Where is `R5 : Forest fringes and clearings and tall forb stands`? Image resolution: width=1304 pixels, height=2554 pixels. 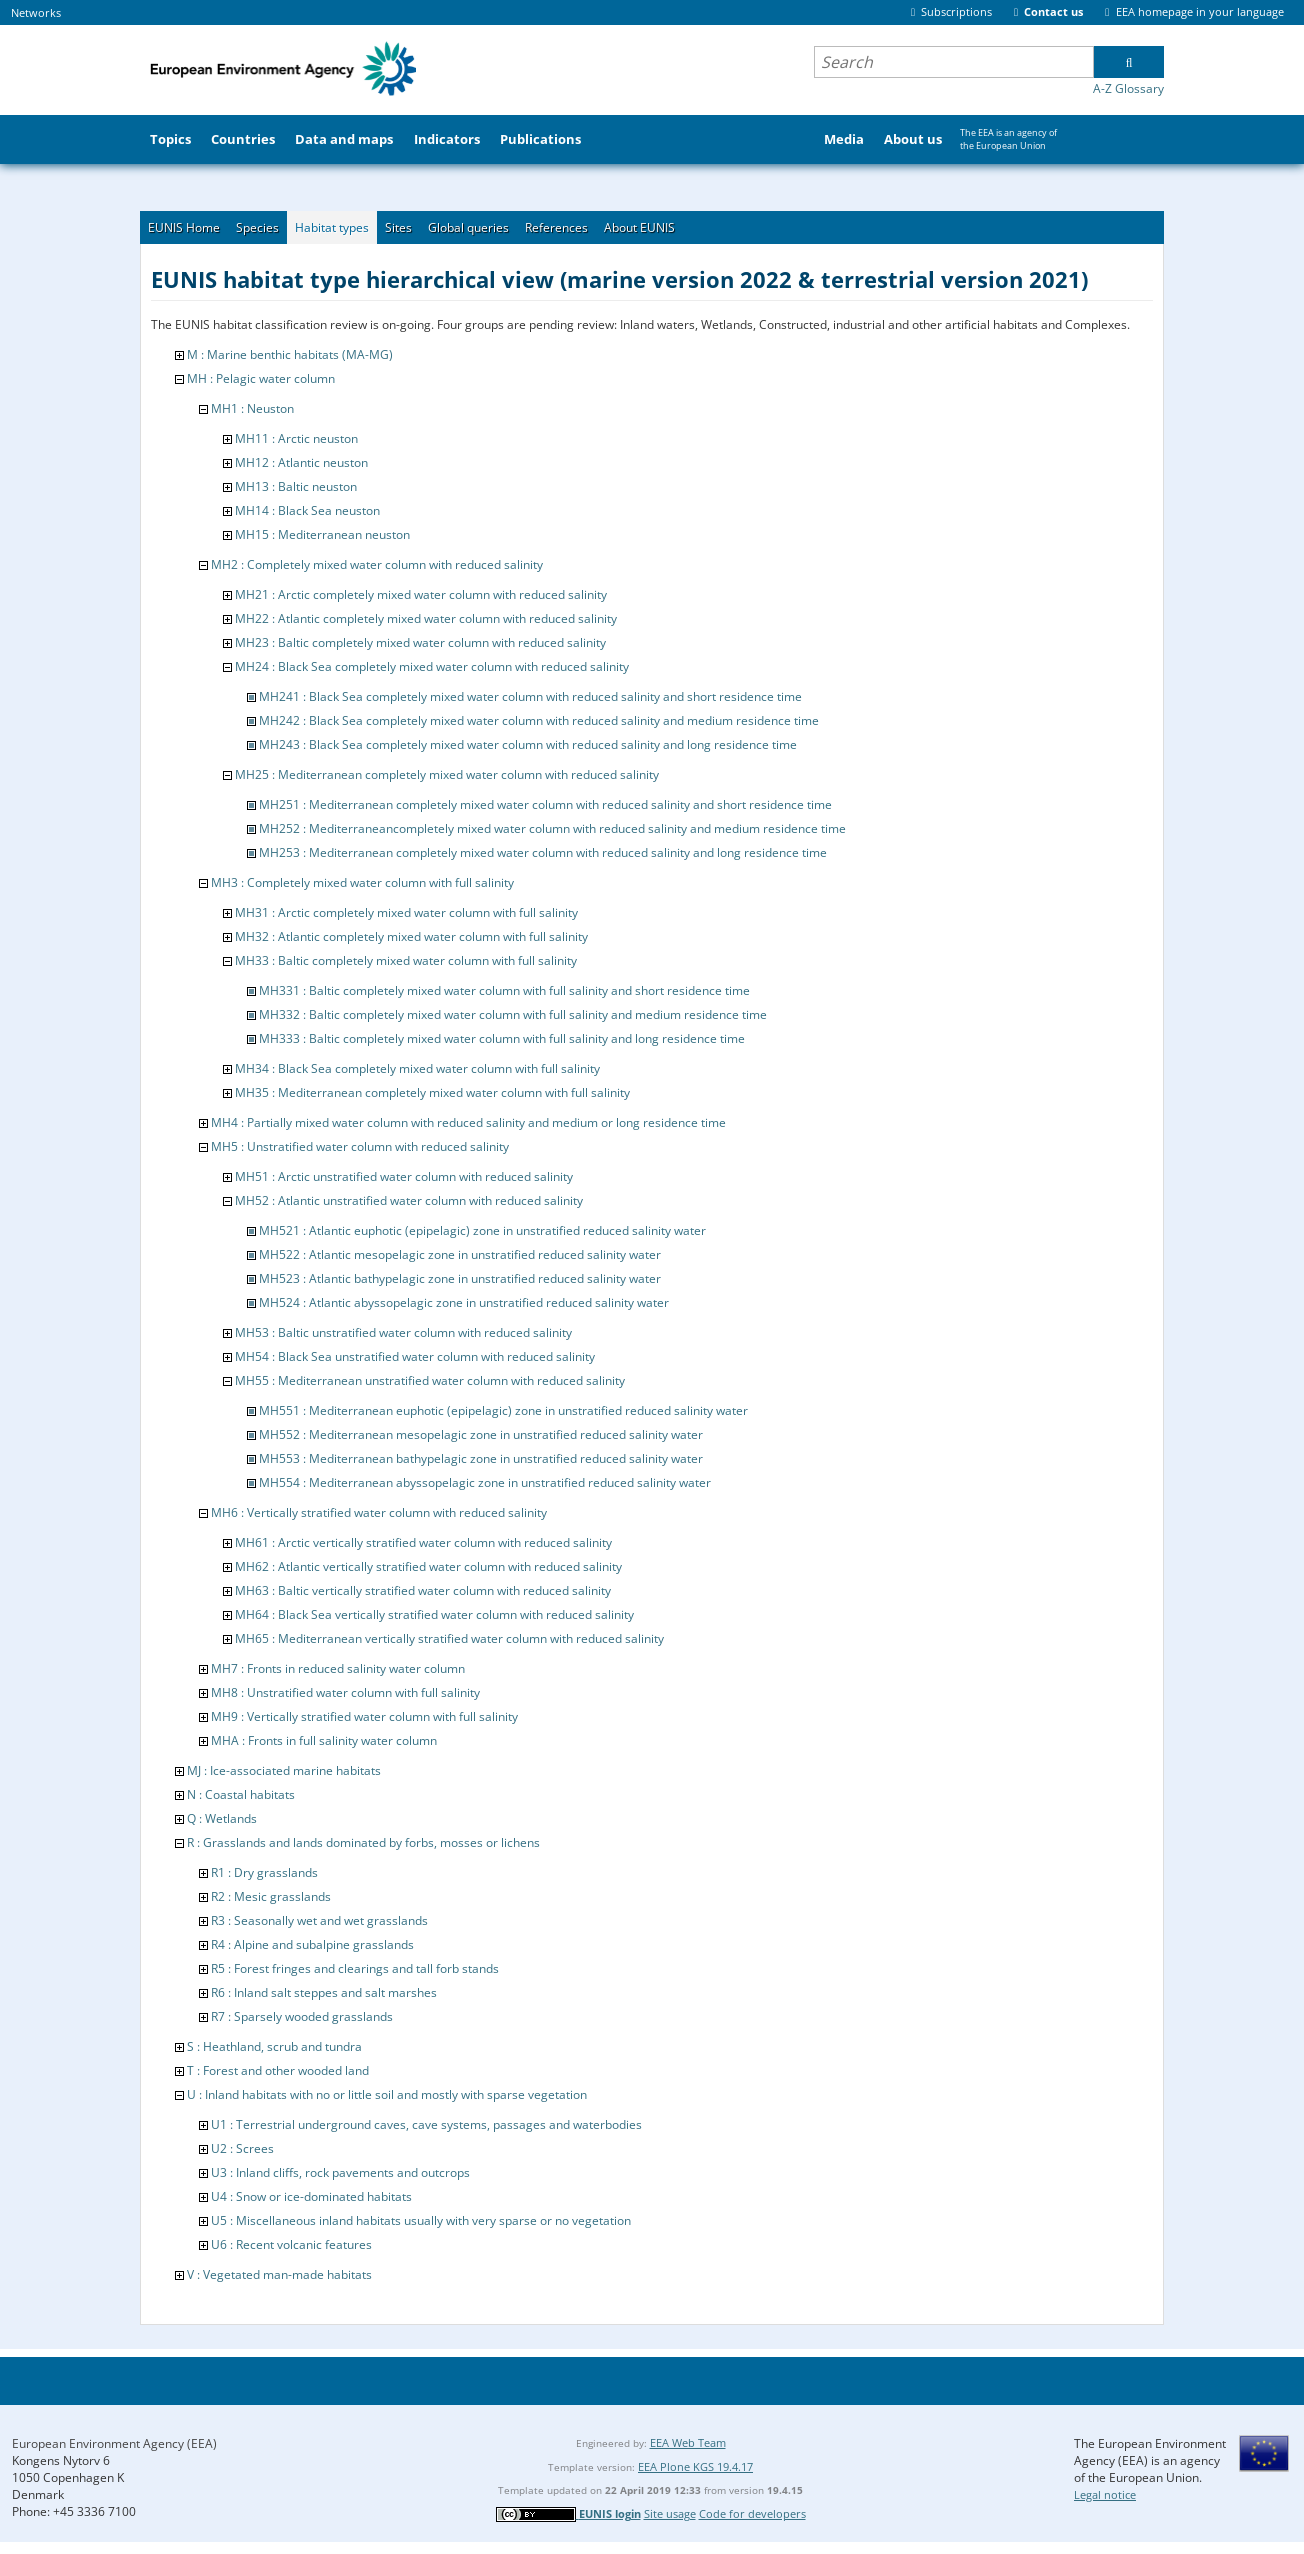
R5 : Forest fringes and clearings and tall forb stands is located at coordinates (355, 1968).